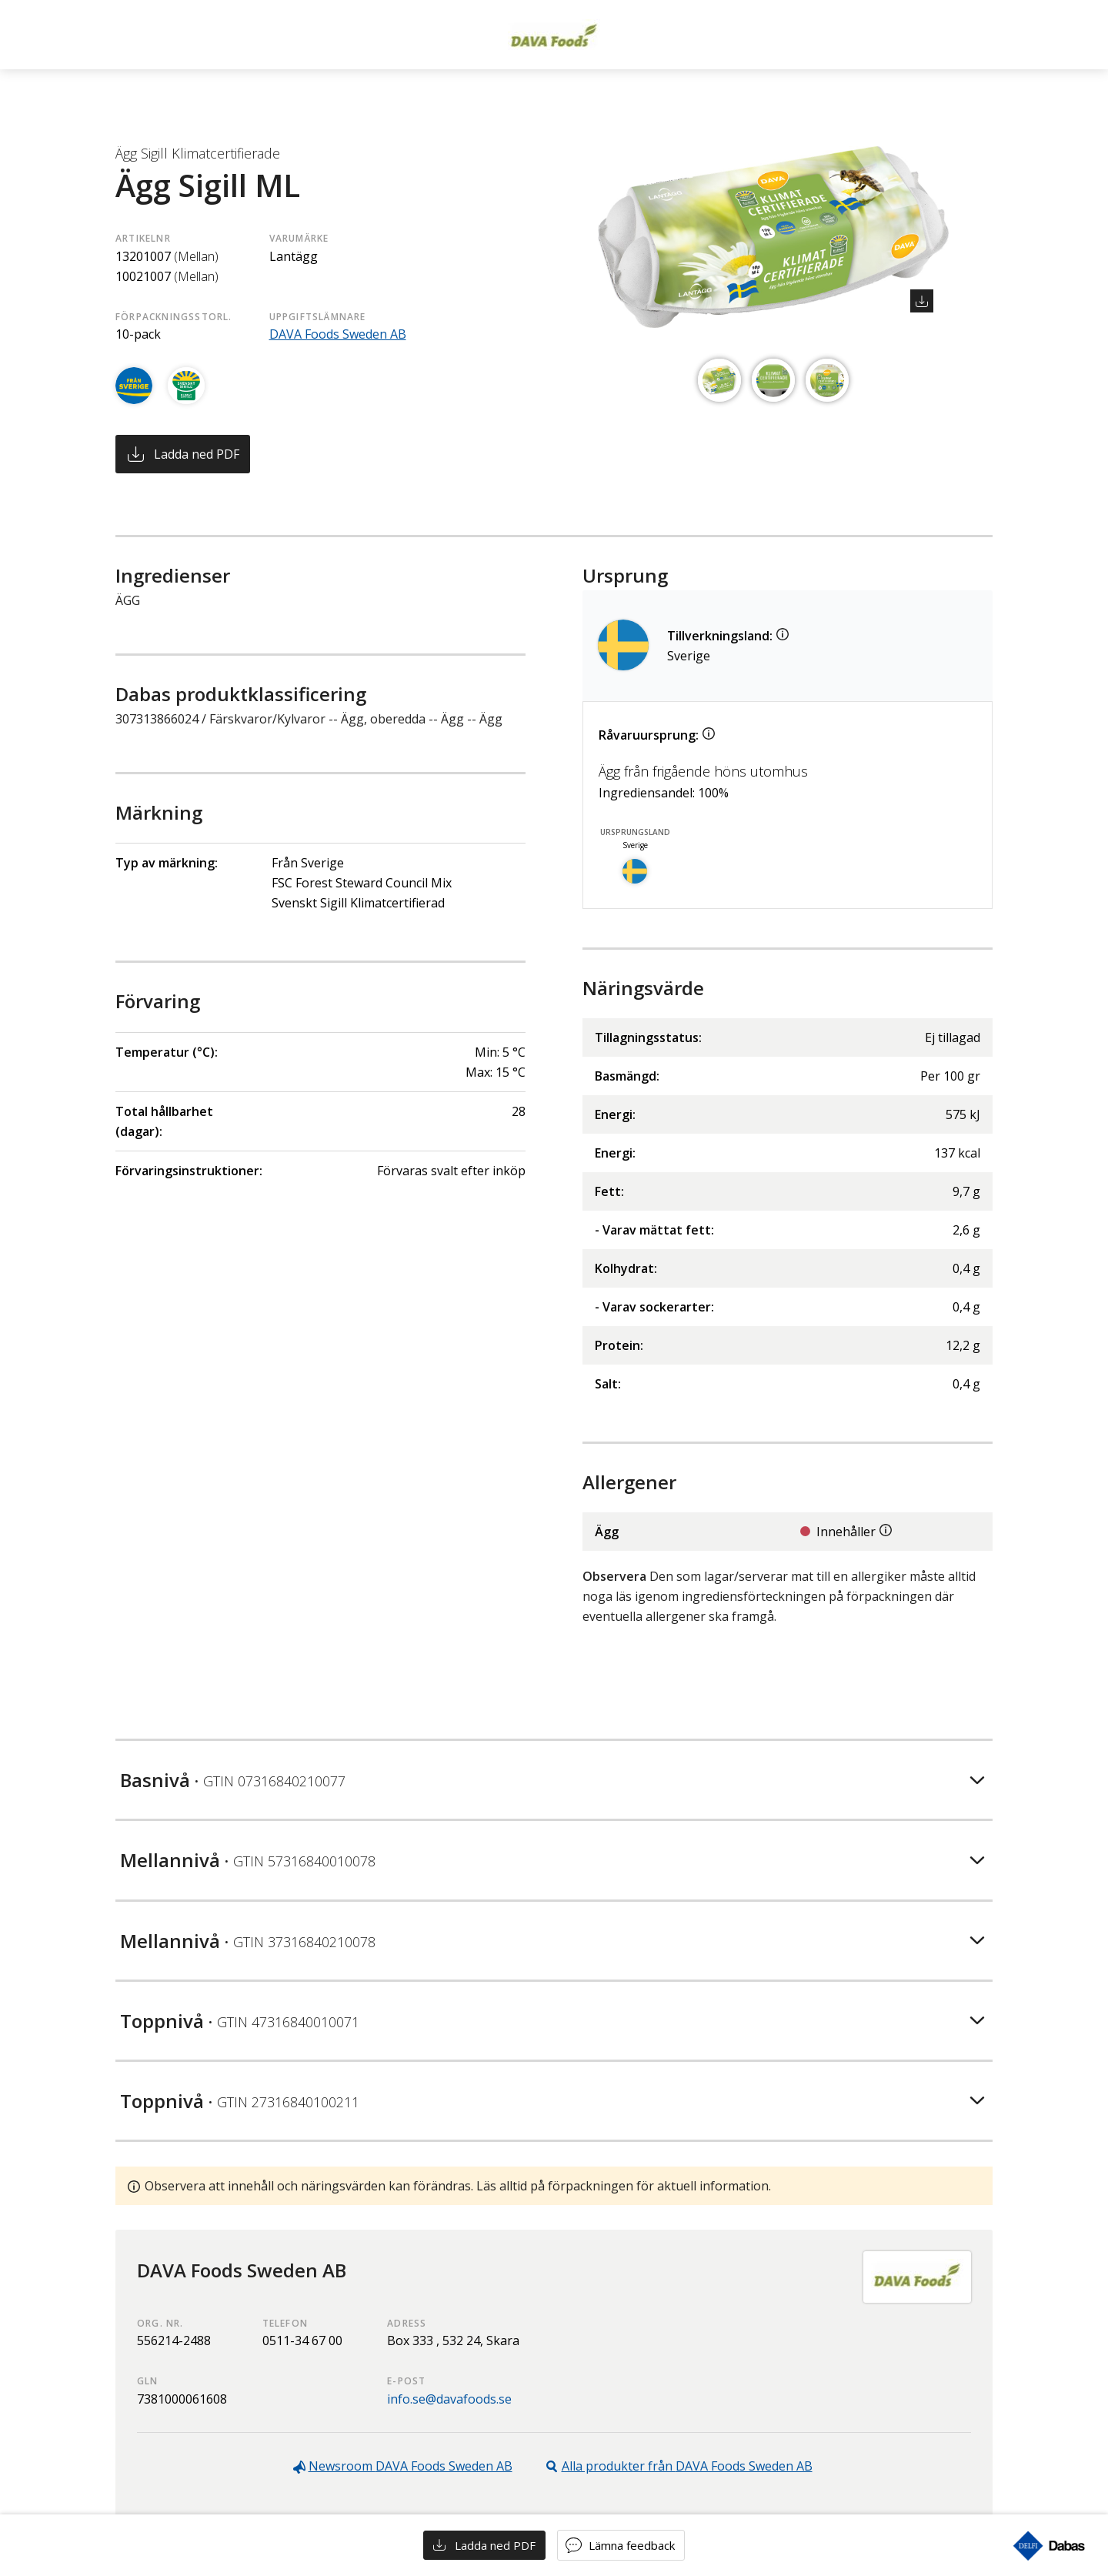 This screenshot has height=2576, width=1108. I want to click on Newsroom DAVA Foods Sweden AB, so click(410, 2465).